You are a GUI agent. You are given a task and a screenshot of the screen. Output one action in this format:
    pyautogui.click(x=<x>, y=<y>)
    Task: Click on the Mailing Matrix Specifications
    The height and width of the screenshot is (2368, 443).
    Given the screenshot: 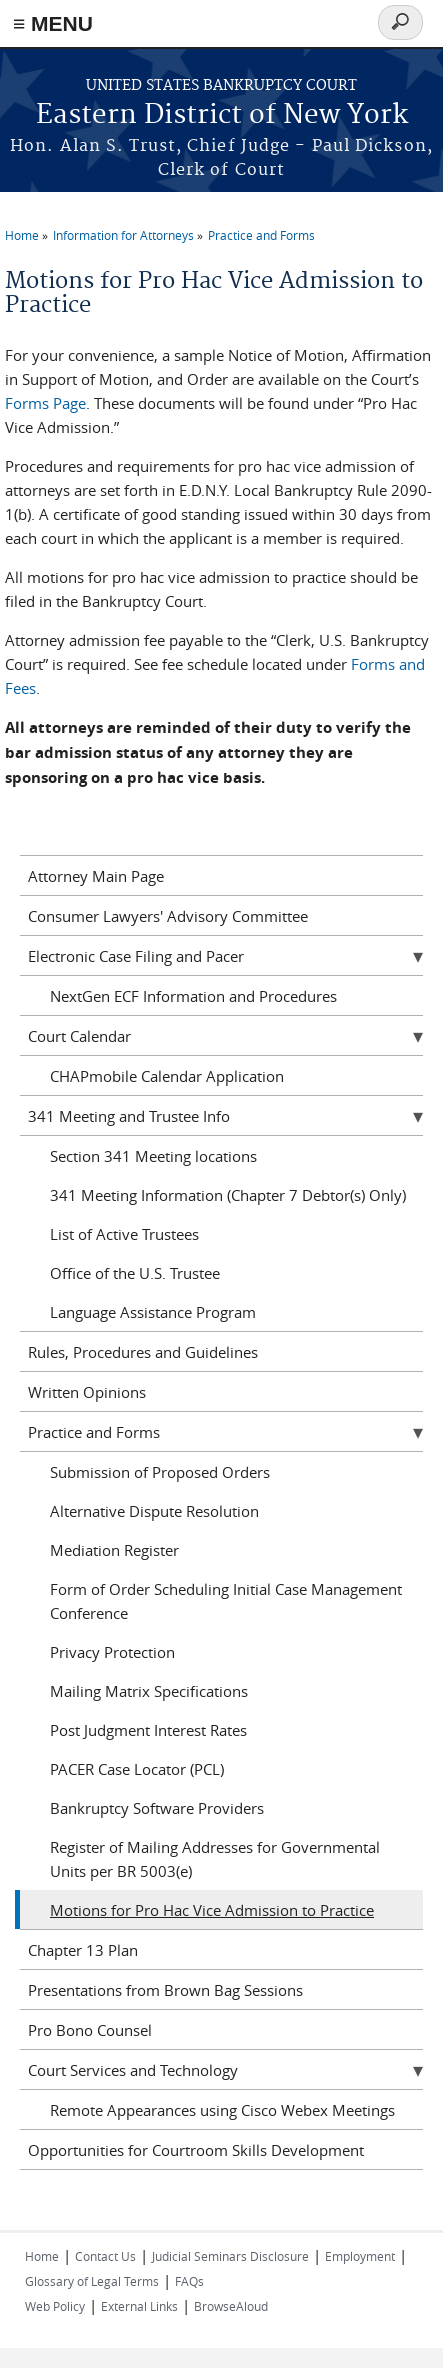 What is the action you would take?
    pyautogui.click(x=149, y=1691)
    